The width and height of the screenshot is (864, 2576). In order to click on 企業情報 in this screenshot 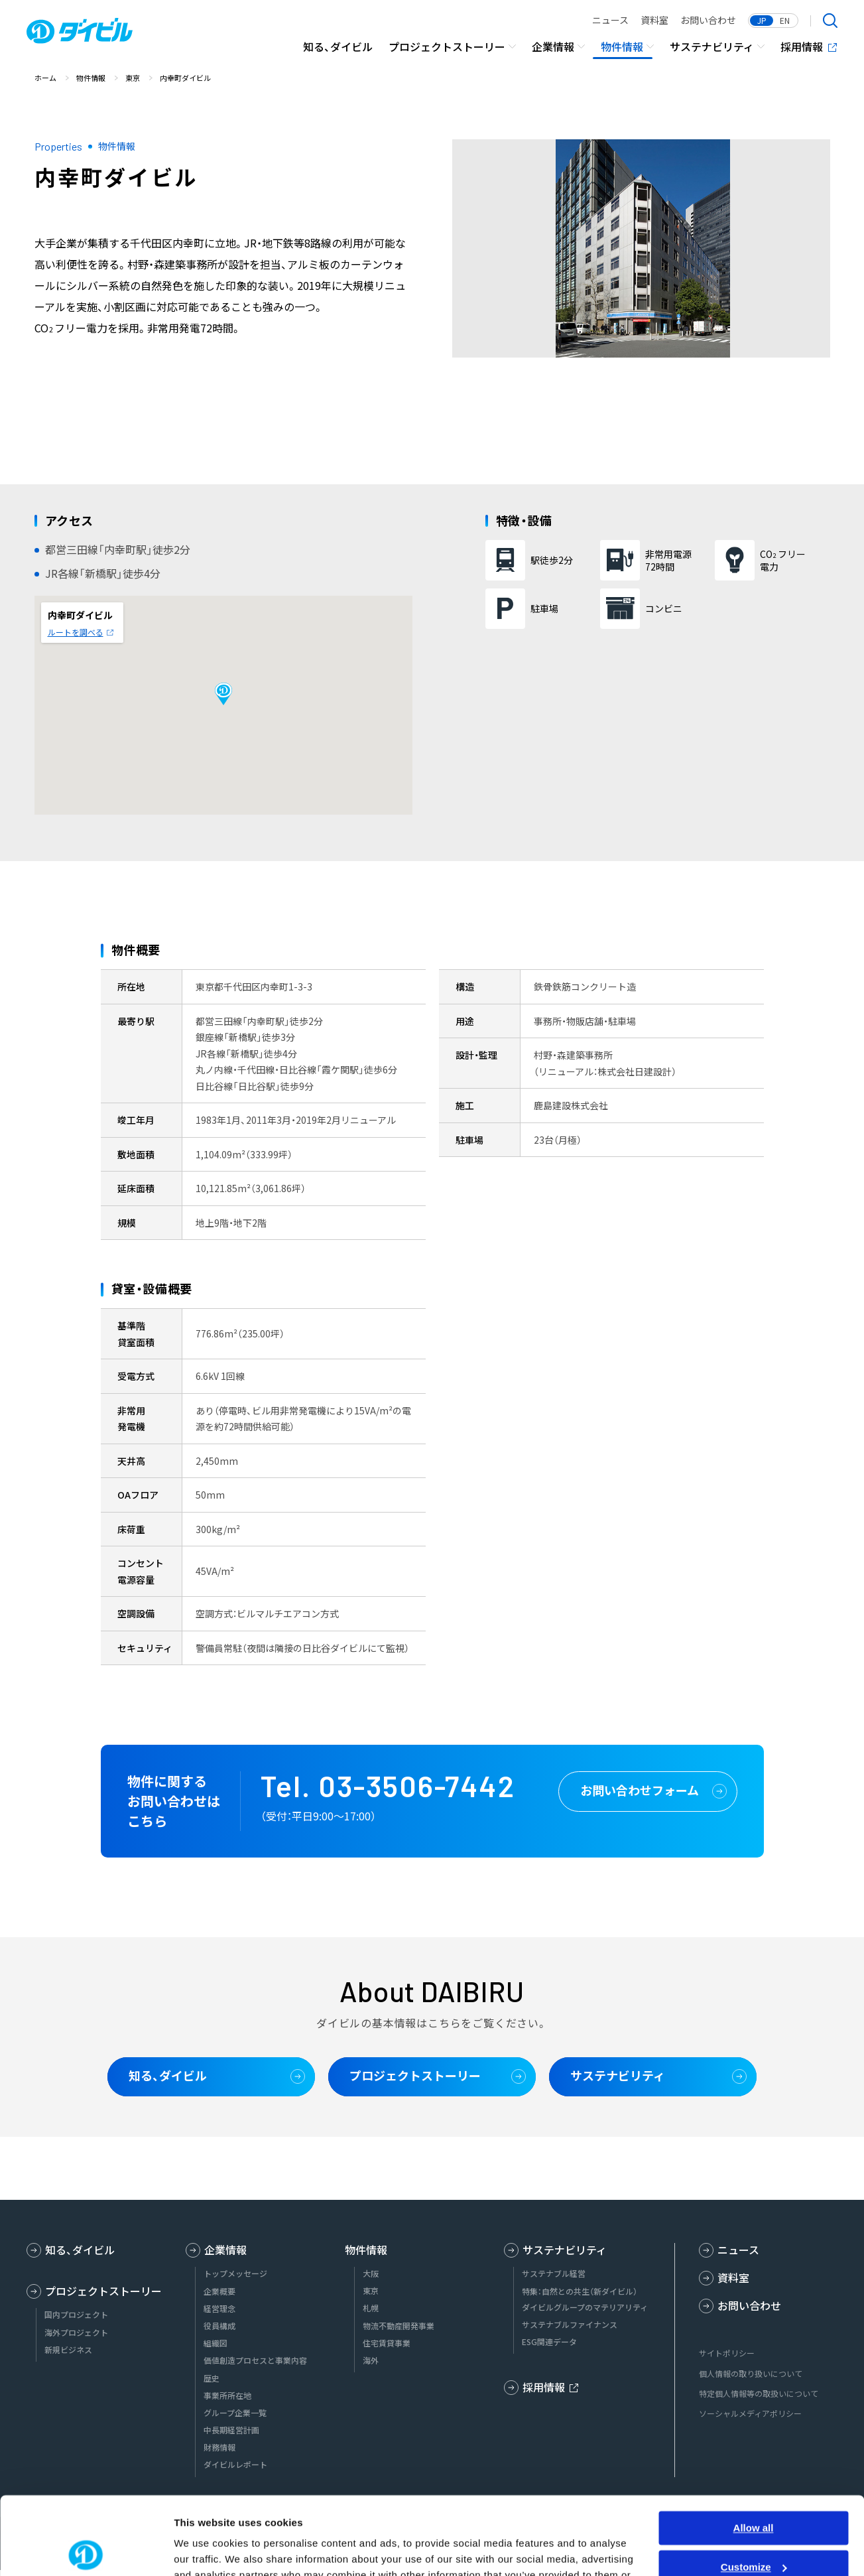, I will do `click(553, 46)`.